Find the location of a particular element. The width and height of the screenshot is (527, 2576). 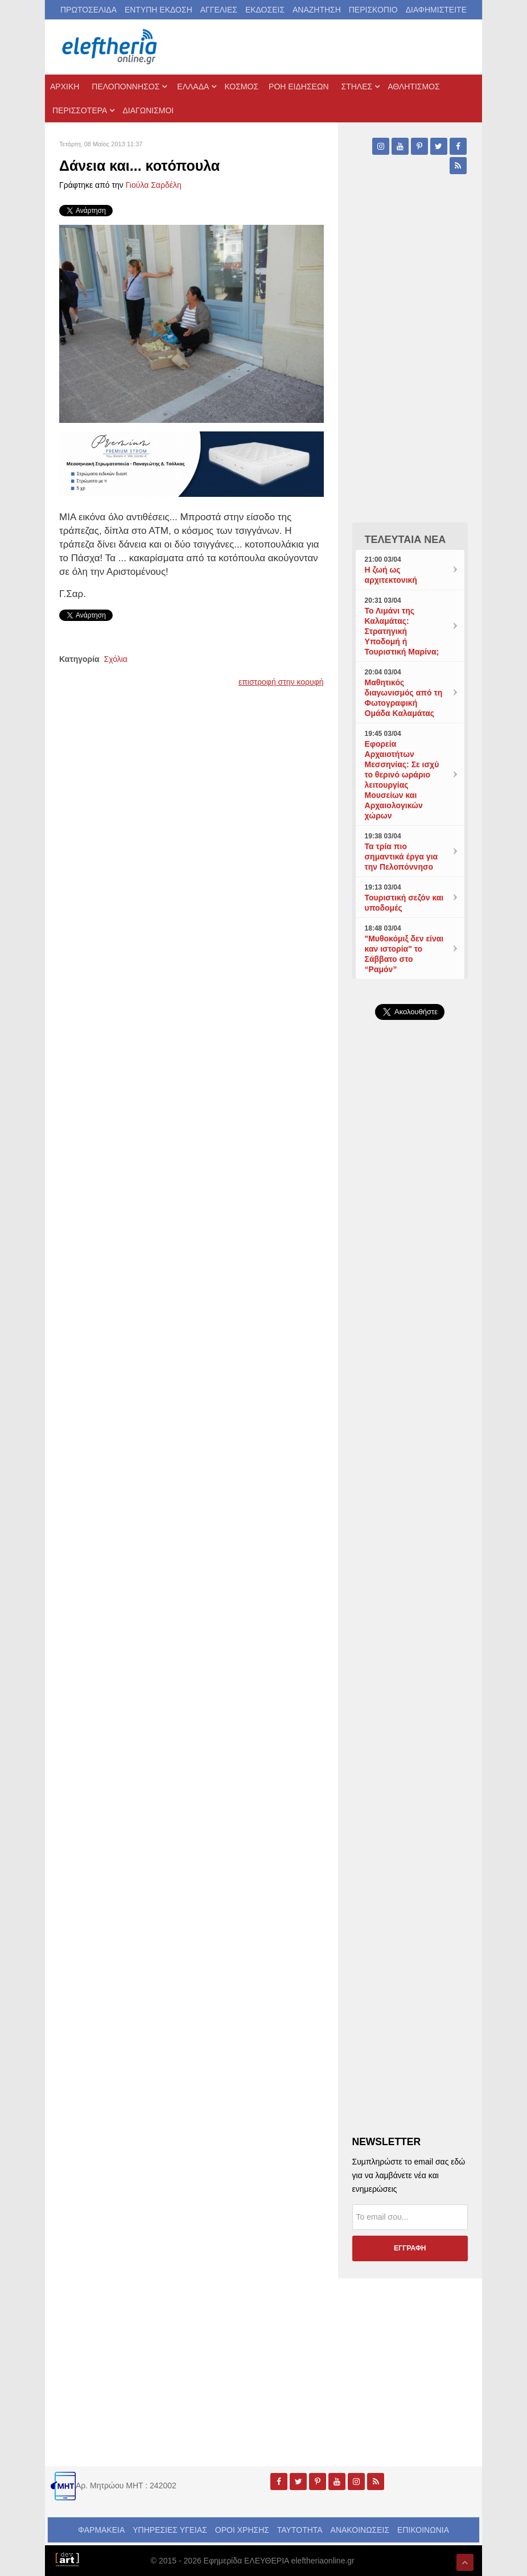

[Advertisement] is located at coordinates (410, 1390).